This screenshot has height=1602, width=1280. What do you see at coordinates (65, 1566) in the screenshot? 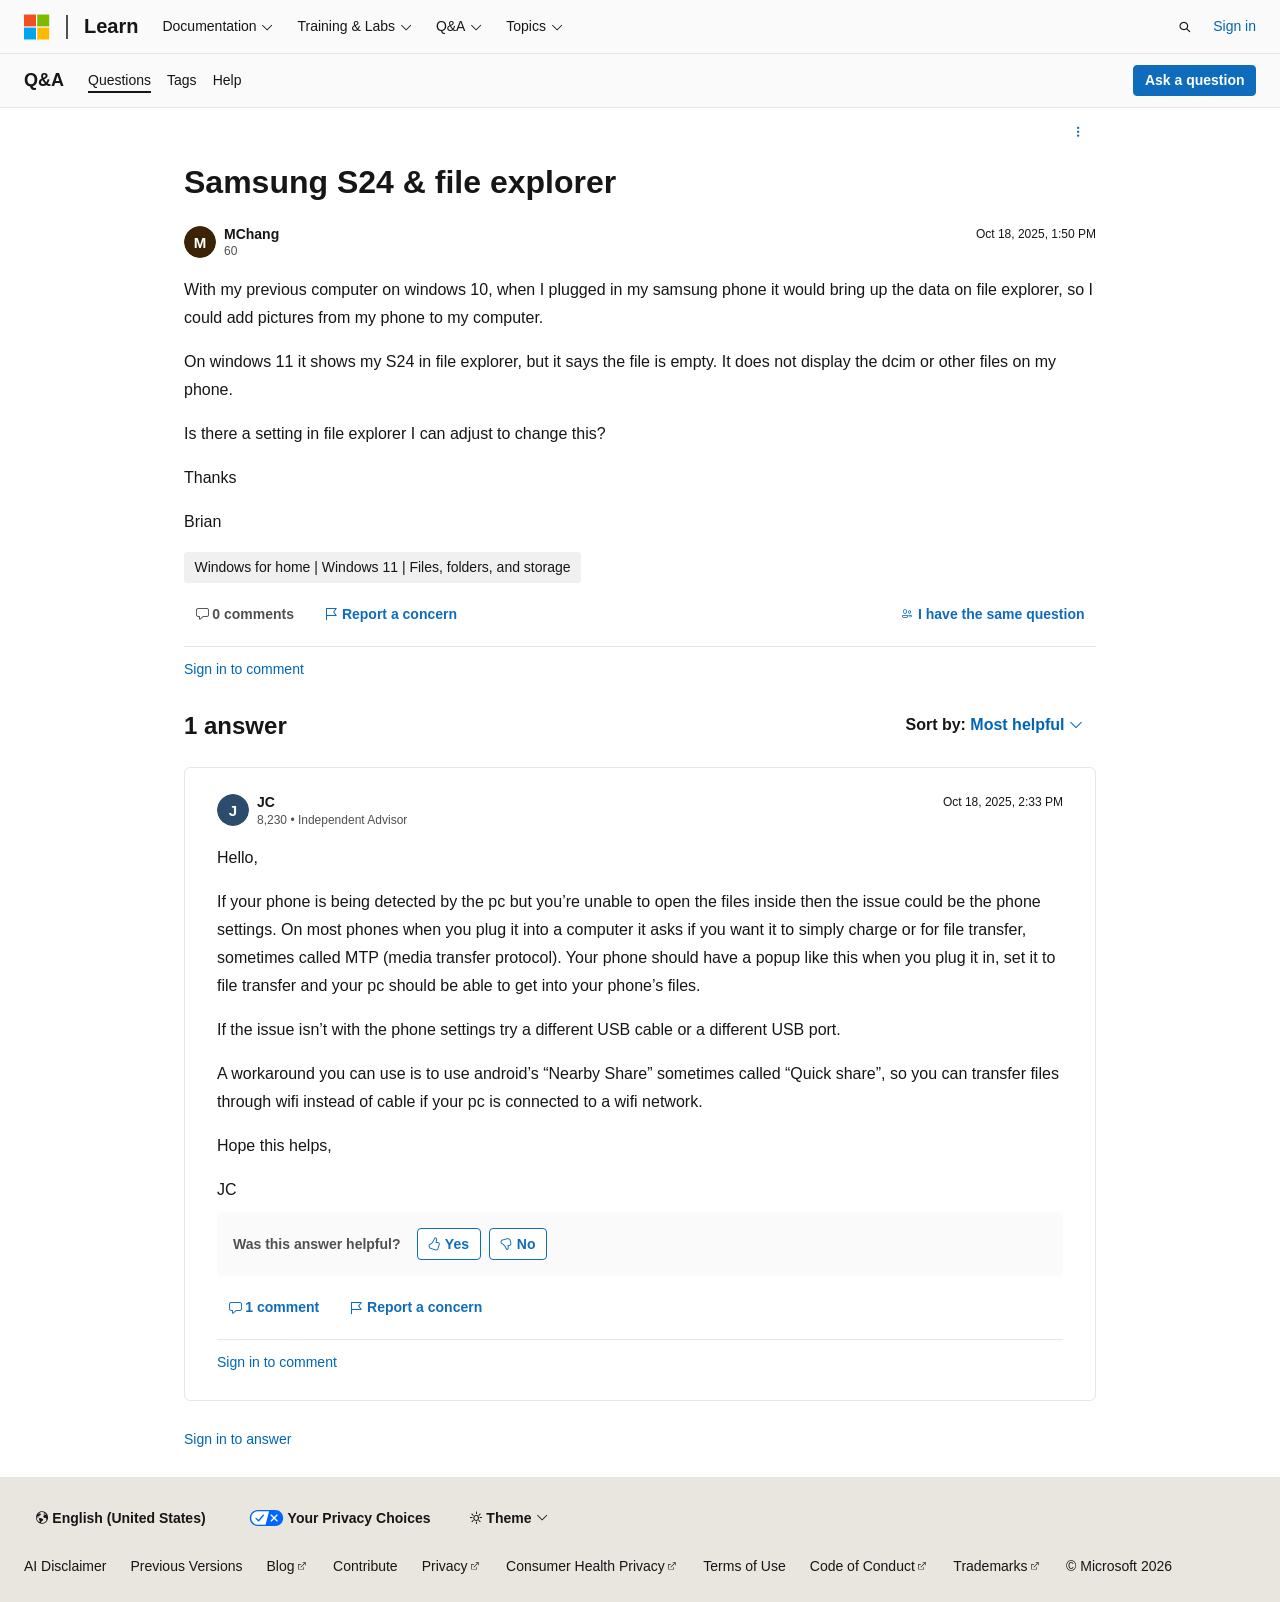
I see `AI Disclaimer` at bounding box center [65, 1566].